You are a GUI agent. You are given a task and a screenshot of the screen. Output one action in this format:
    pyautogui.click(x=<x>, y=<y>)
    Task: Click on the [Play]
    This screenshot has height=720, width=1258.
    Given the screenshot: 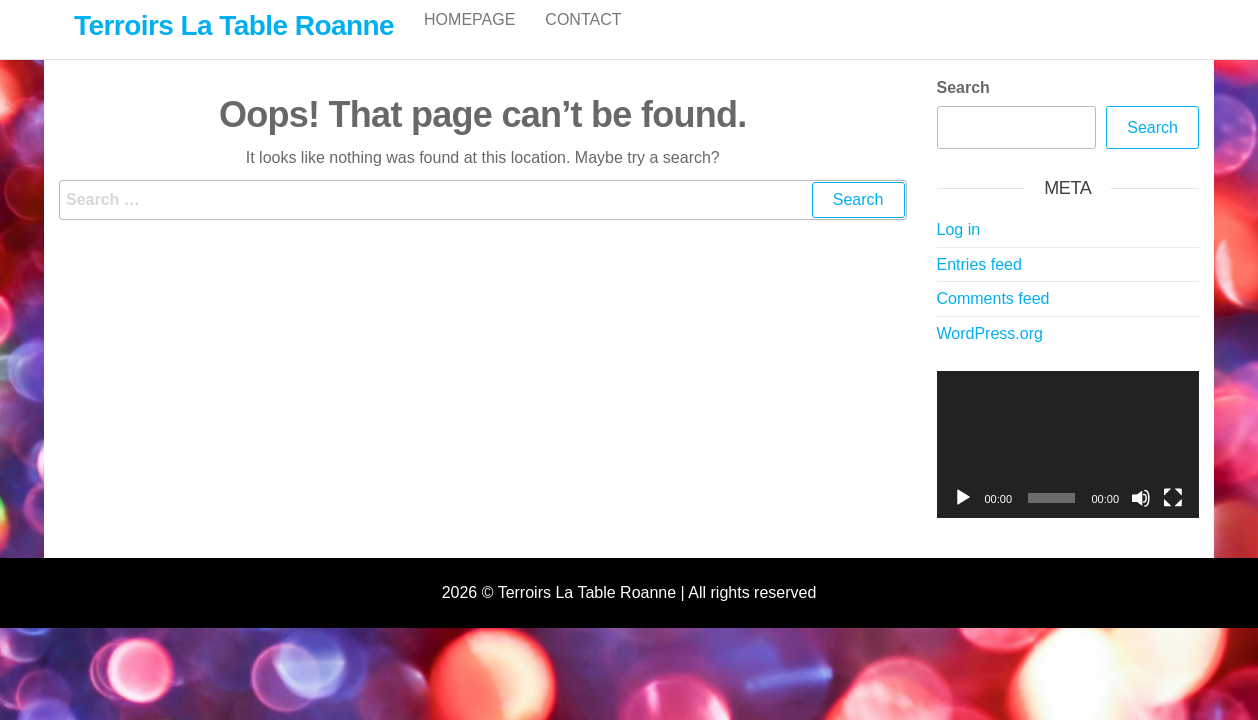 What is the action you would take?
    pyautogui.click(x=963, y=519)
    